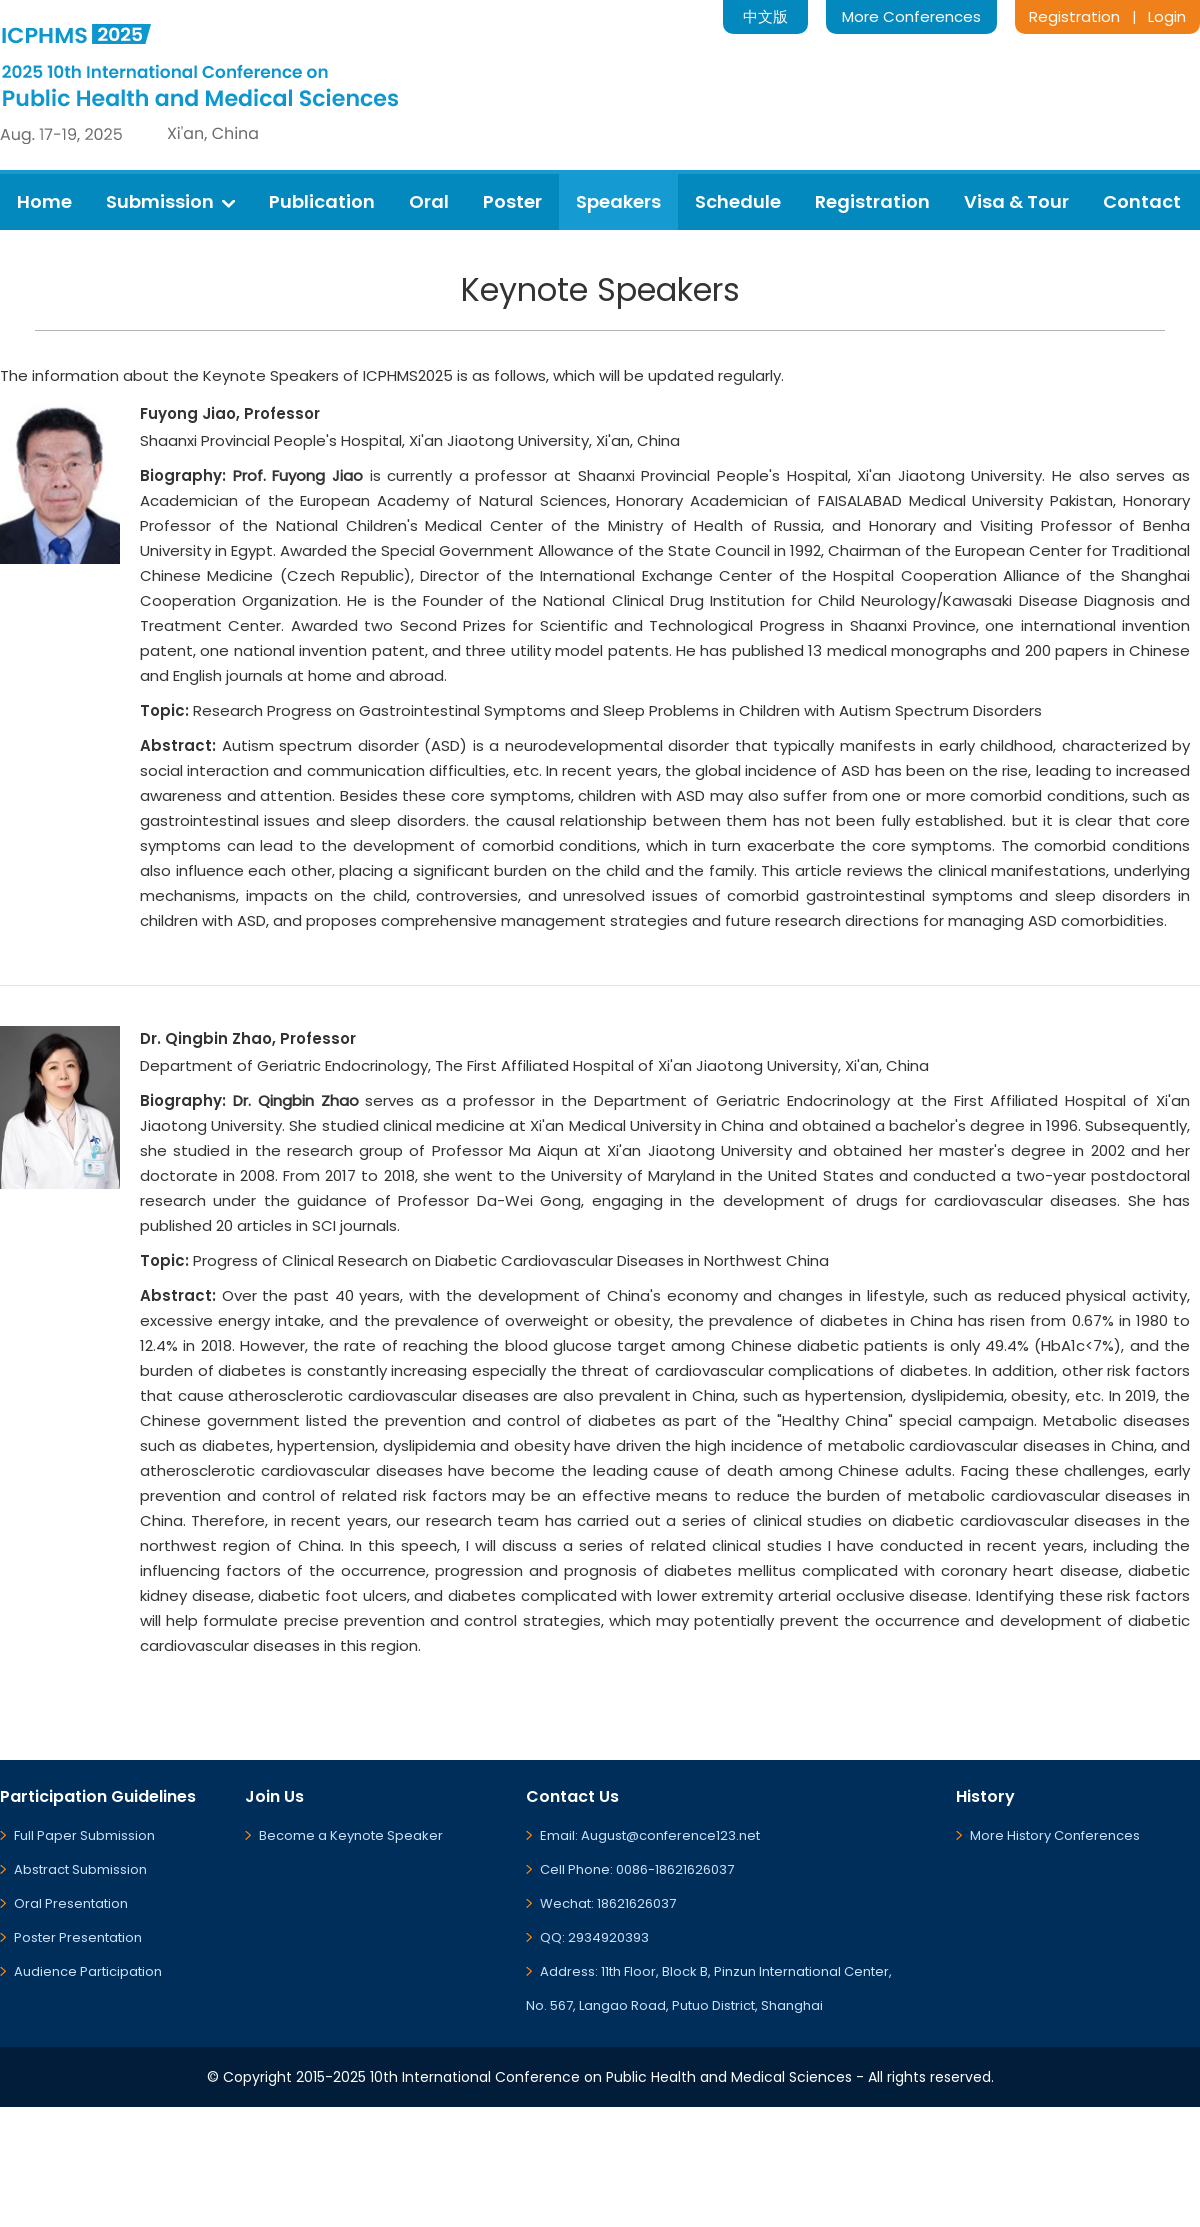 This screenshot has width=1200, height=2227. Describe the element at coordinates (88, 1971) in the screenshot. I see `Audience Participation` at that location.